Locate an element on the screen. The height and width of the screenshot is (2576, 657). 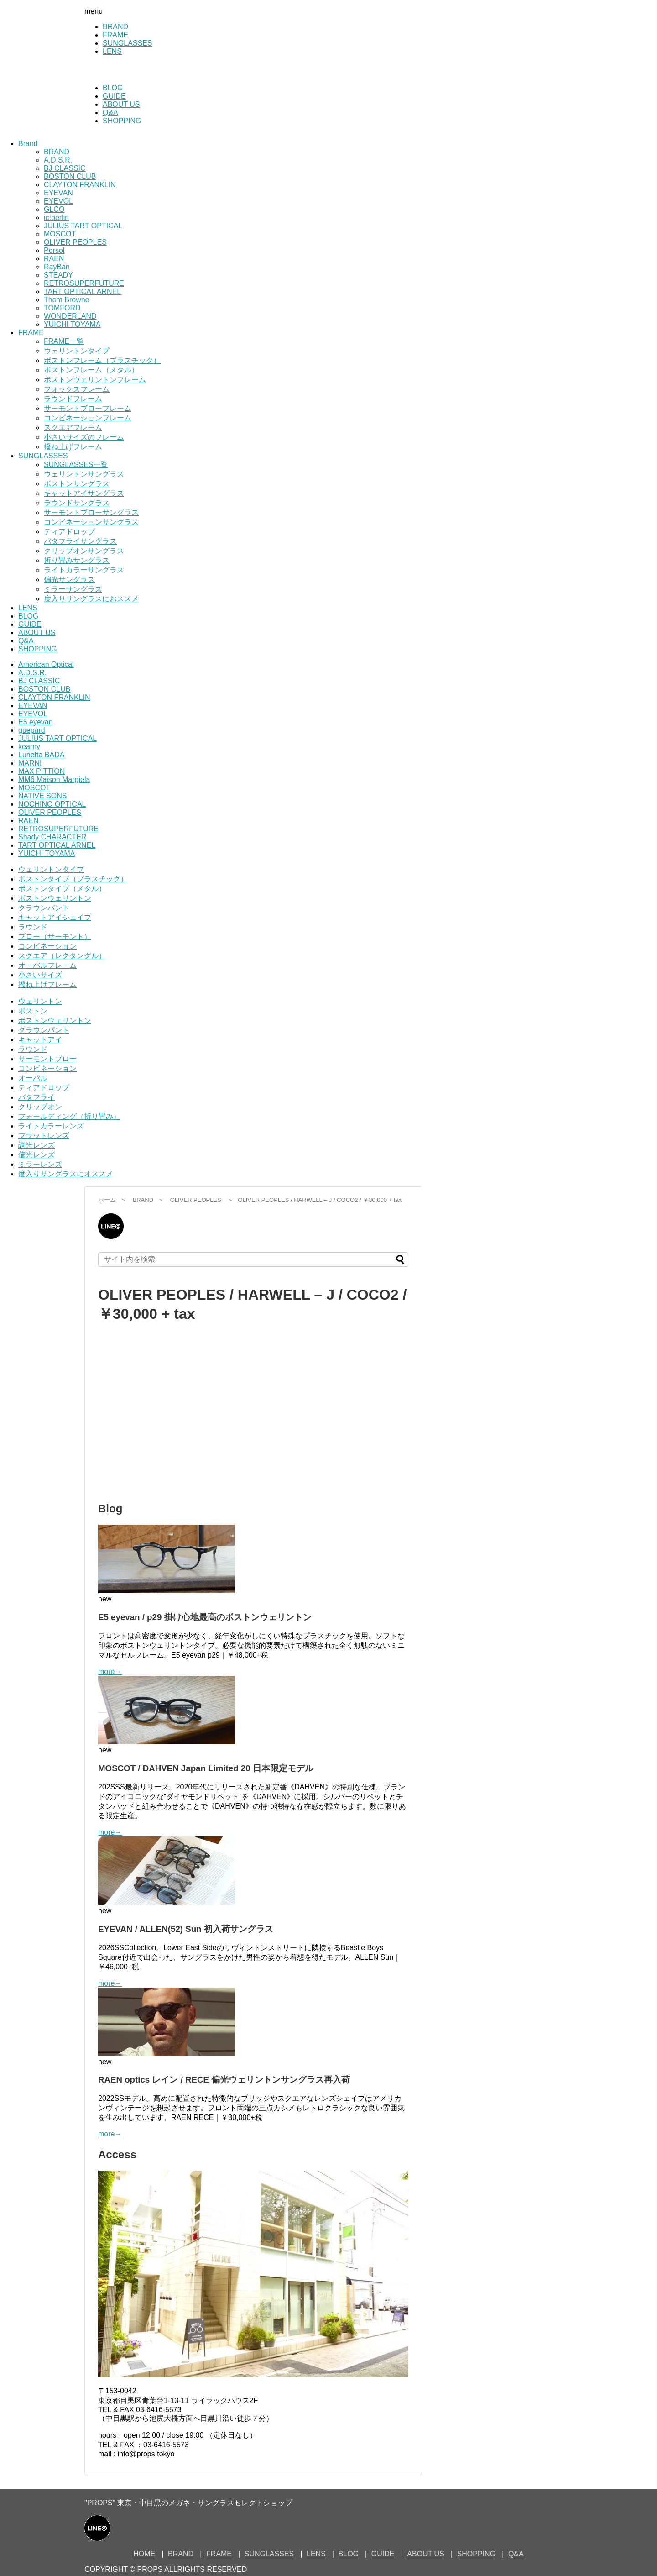
コンビネーションサングラス is located at coordinates (91, 522).